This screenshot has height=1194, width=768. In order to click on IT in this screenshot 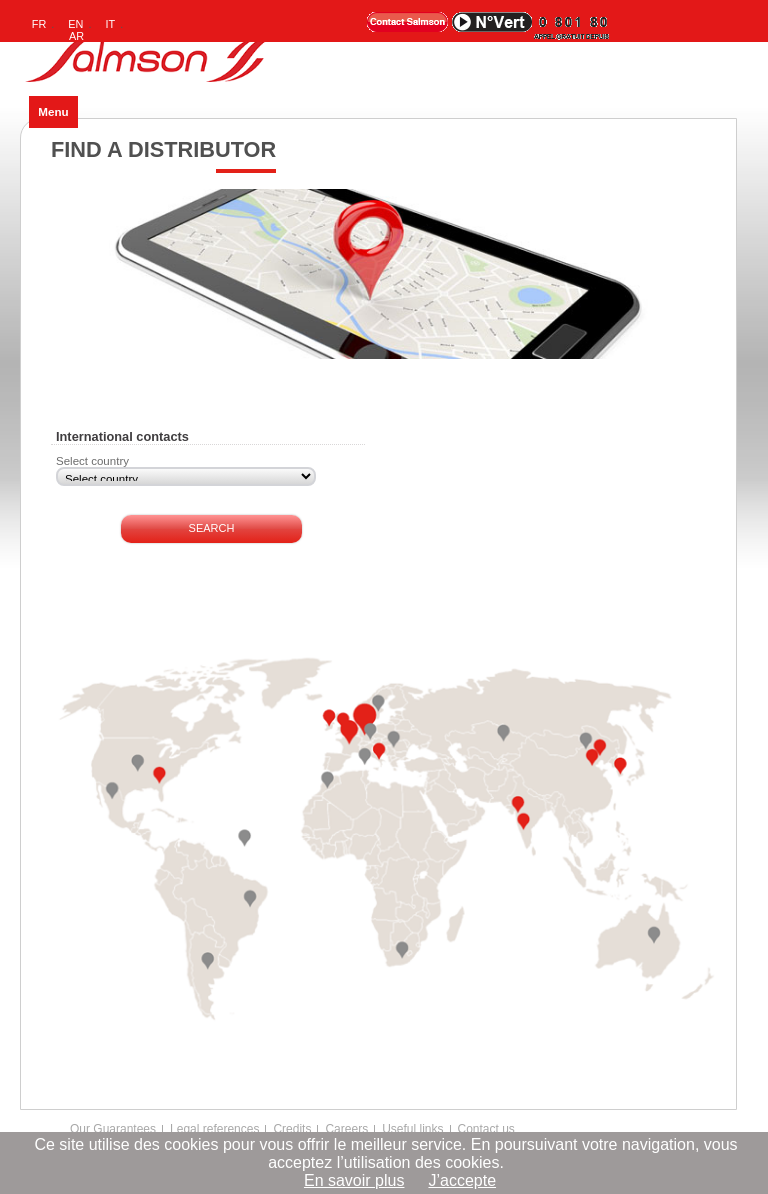, I will do `click(111, 24)`.